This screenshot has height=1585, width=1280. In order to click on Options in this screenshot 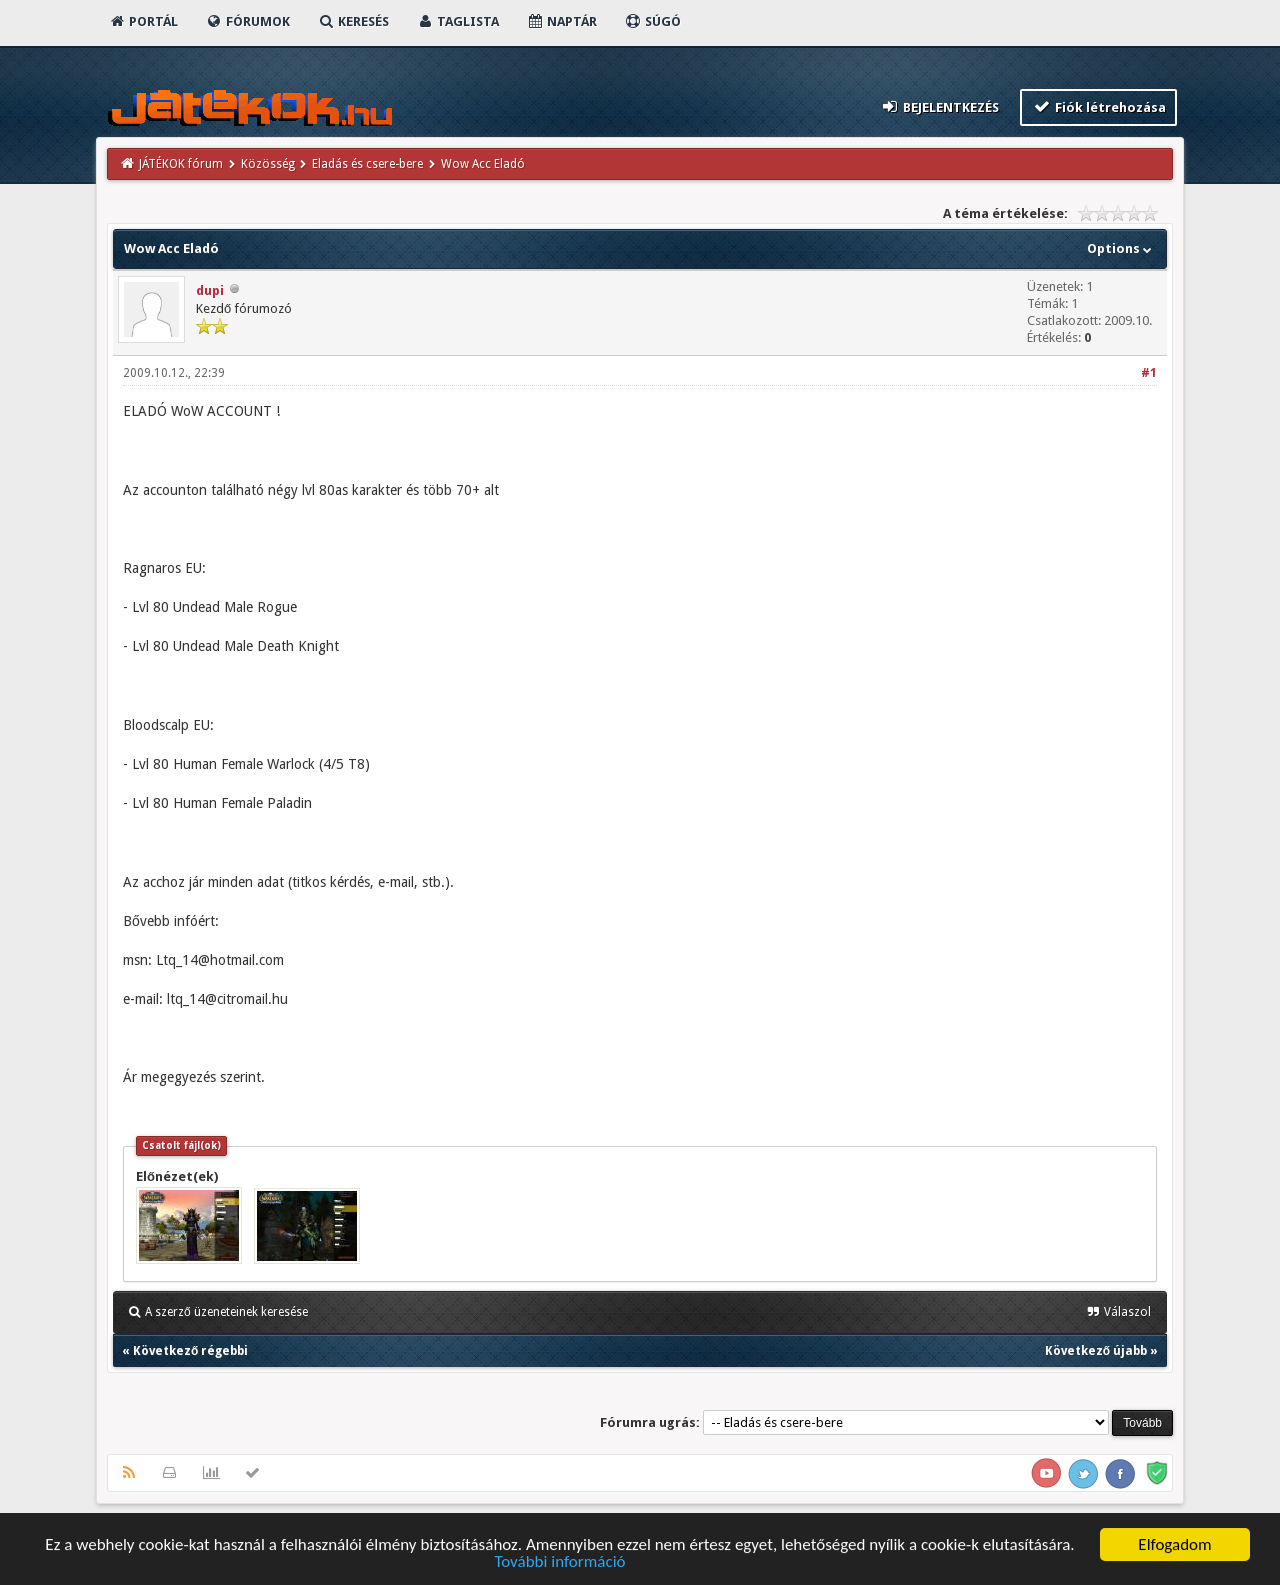, I will do `click(1121, 248)`.